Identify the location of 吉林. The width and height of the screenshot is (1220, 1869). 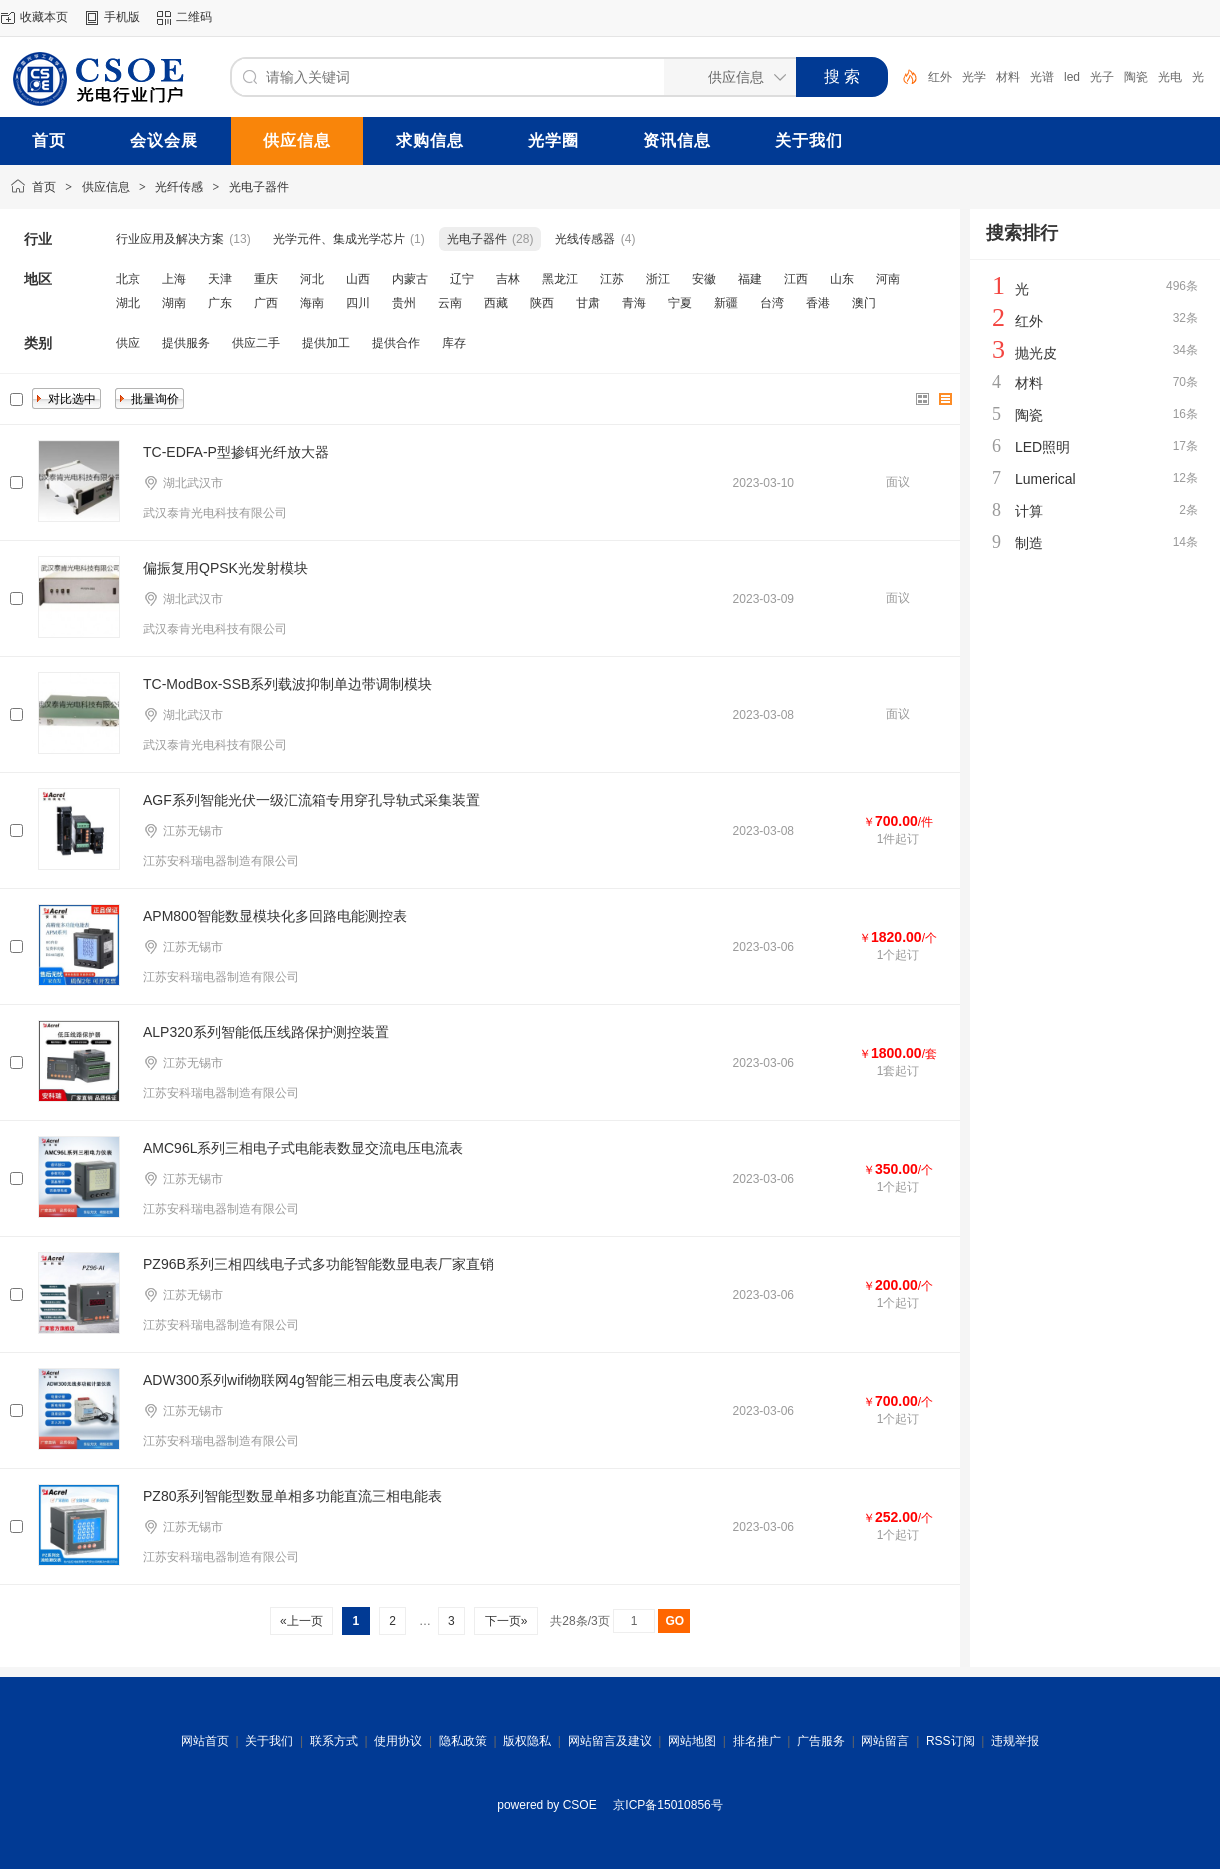
(508, 279).